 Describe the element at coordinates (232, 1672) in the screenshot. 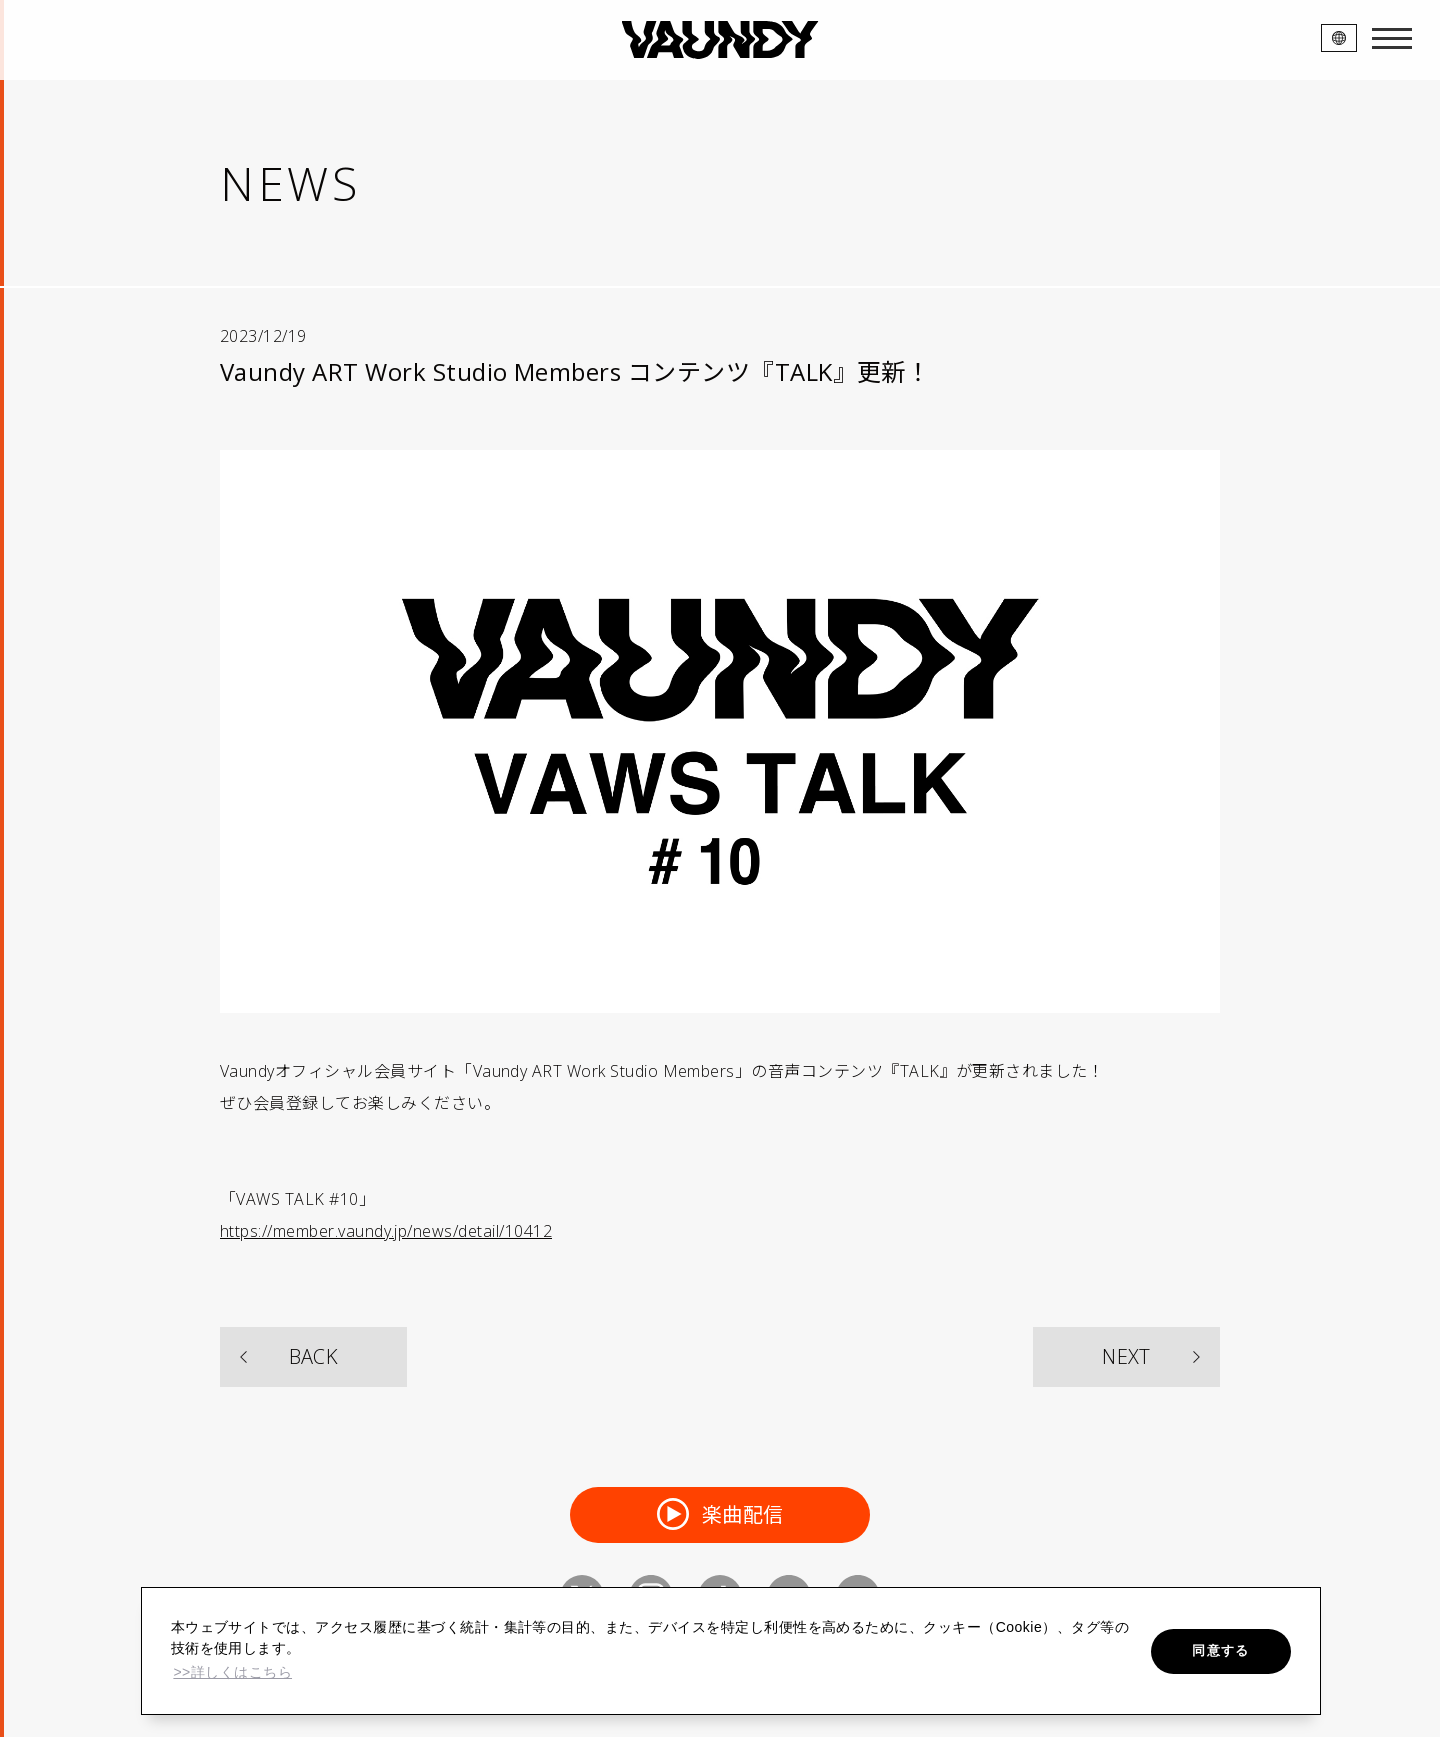

I see `>>詳しくはこちら [button]` at that location.